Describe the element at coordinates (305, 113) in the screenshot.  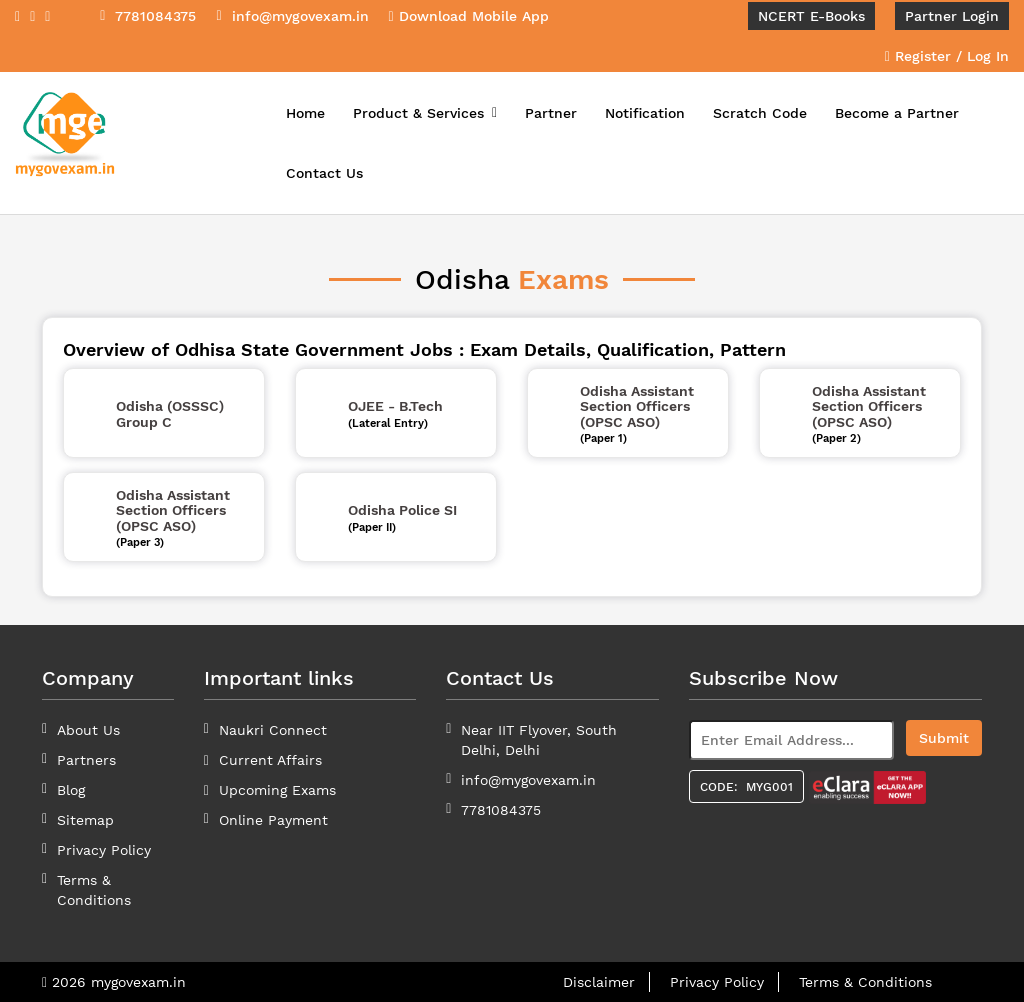
I see `Home` at that location.